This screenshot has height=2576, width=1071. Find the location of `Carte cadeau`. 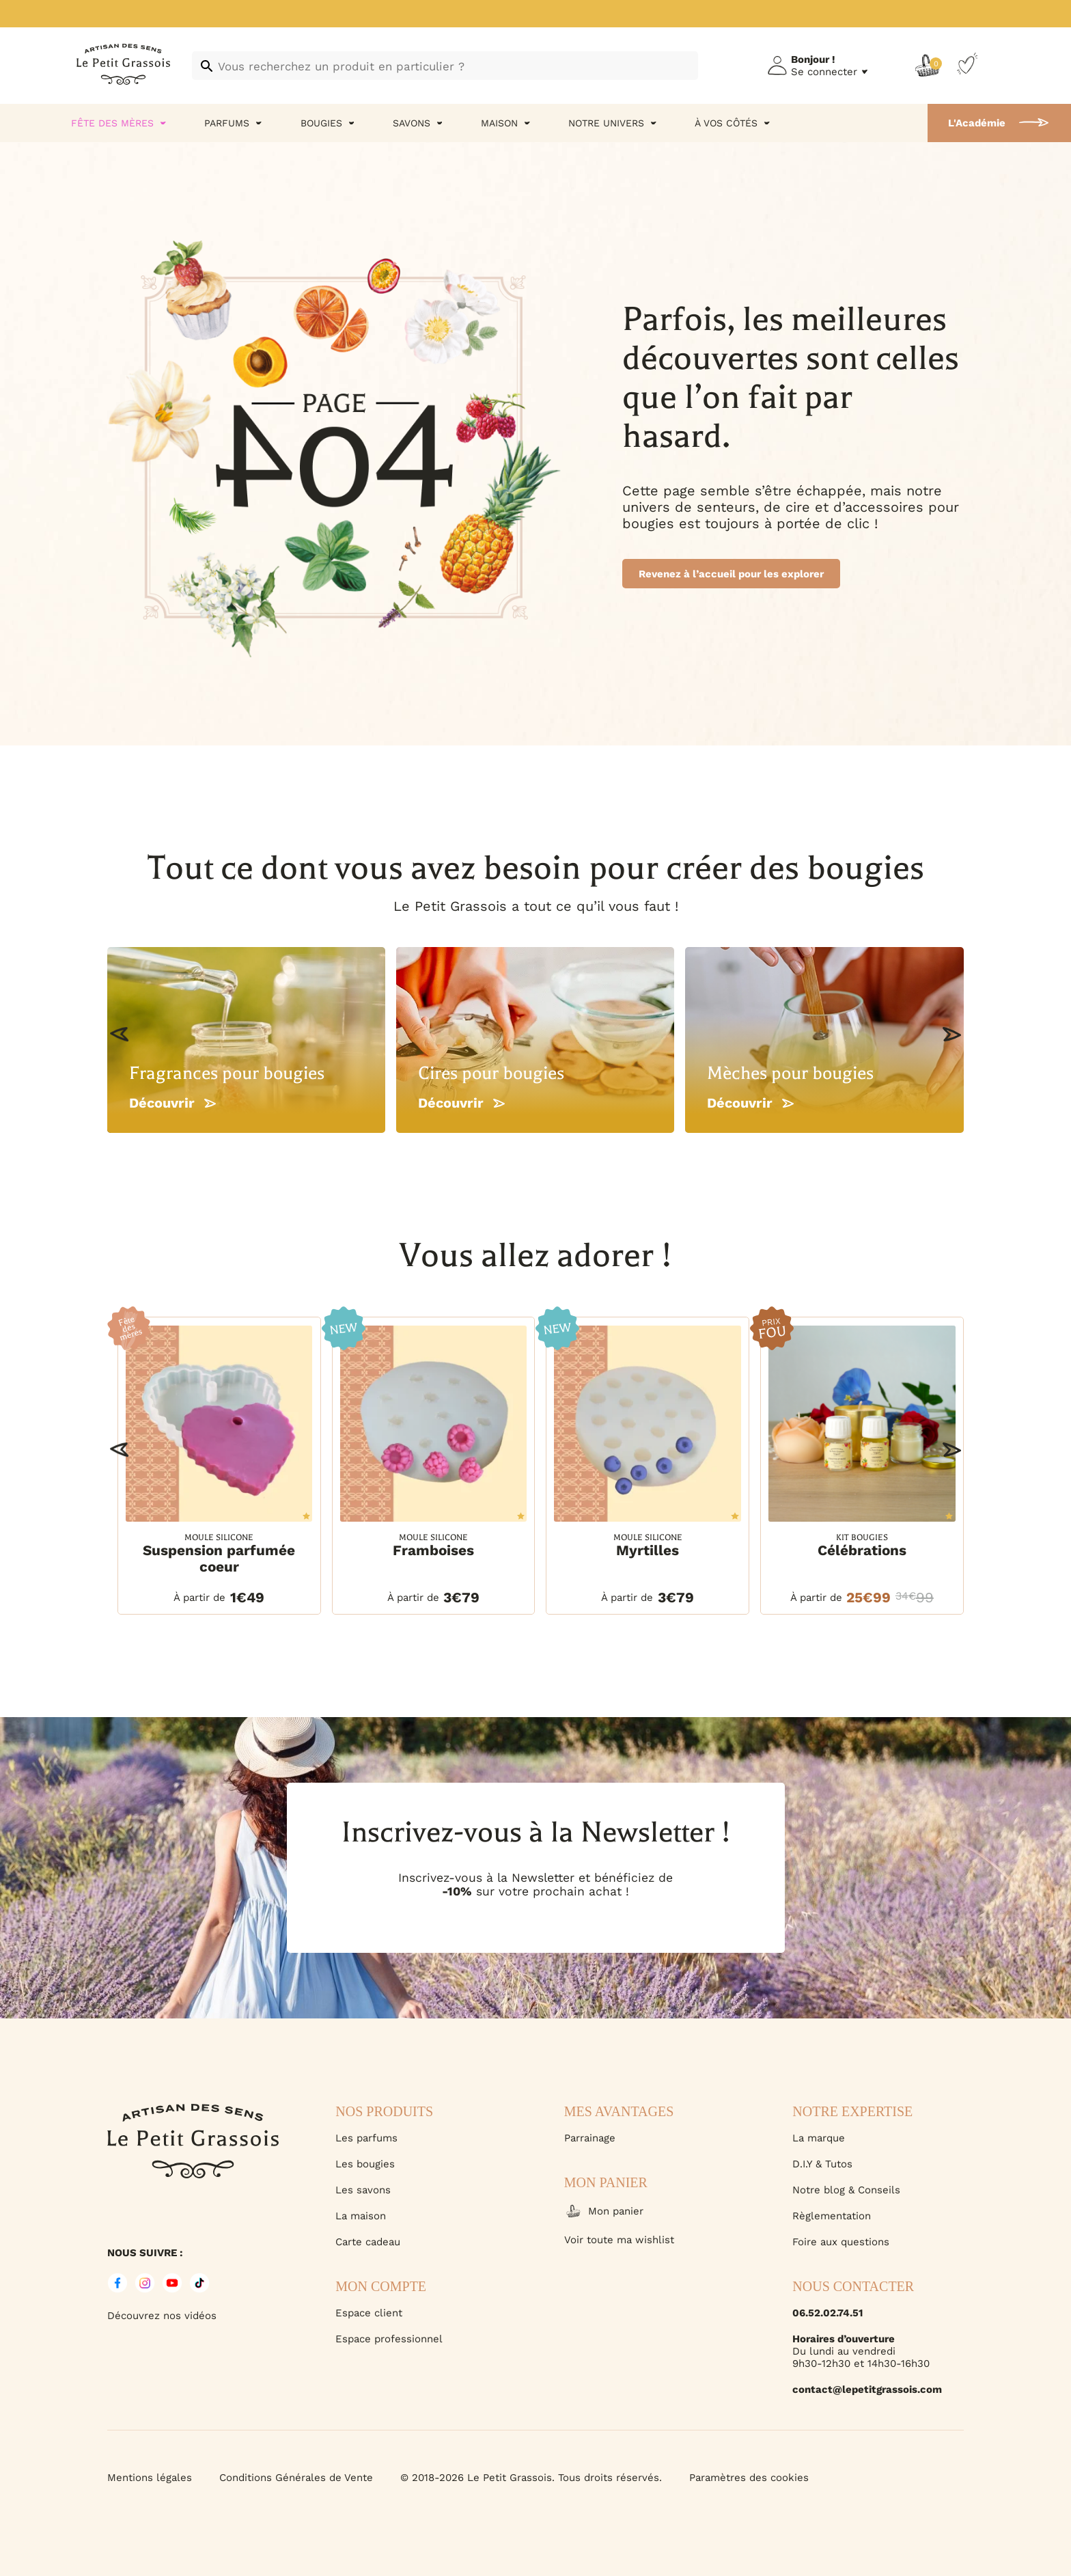

Carte cadeau is located at coordinates (367, 2242).